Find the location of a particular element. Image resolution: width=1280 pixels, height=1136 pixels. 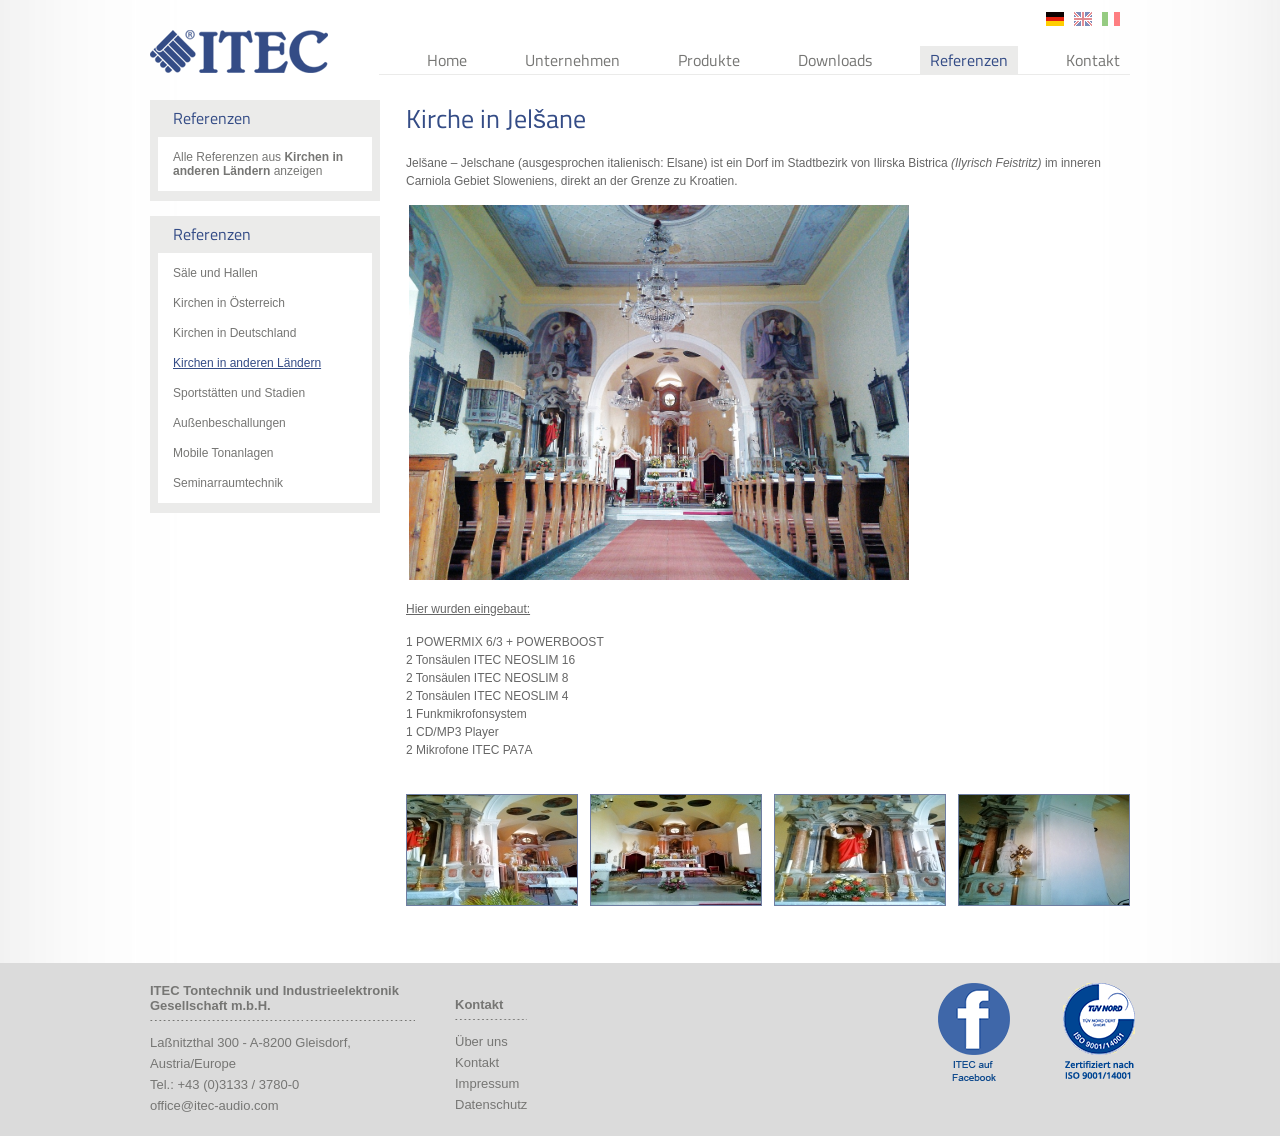

Alle Referenzen aus anzeigen is located at coordinates (258, 164).